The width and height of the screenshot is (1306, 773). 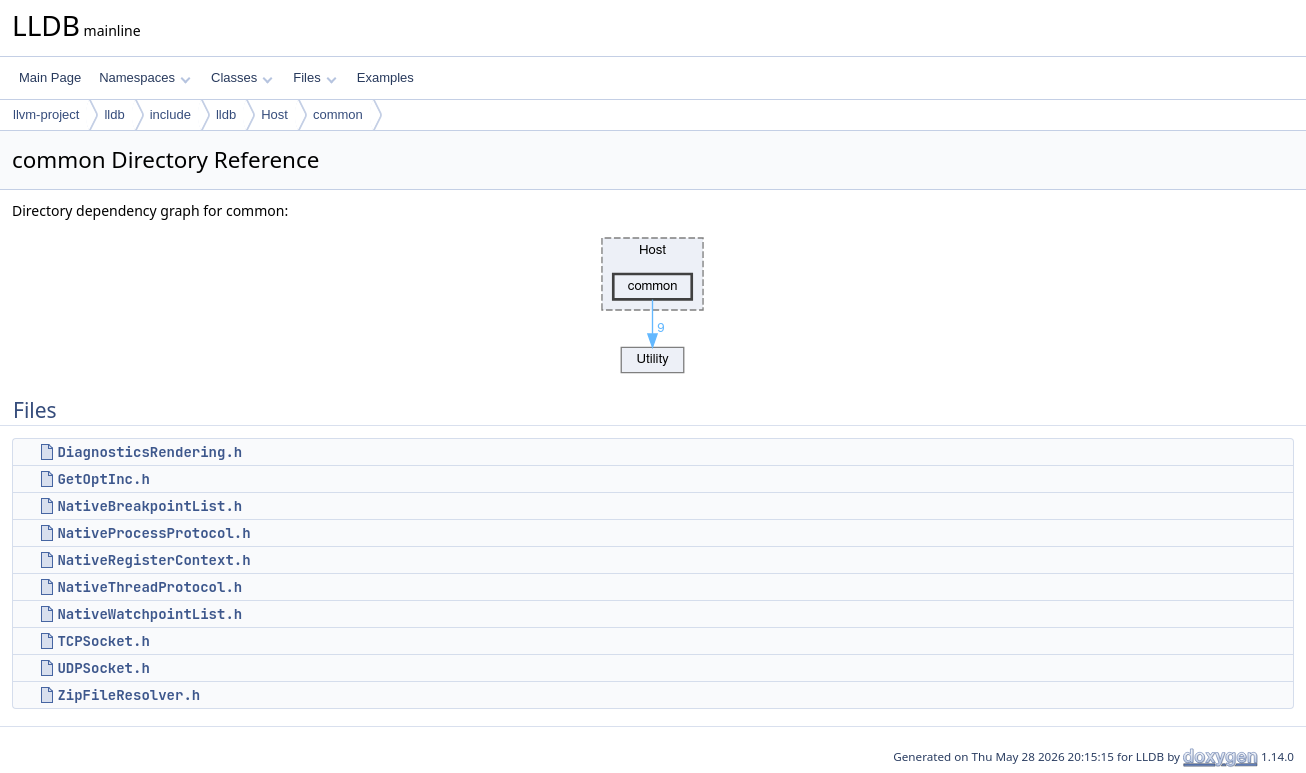 I want to click on UDPSocket.h, so click(x=103, y=668).